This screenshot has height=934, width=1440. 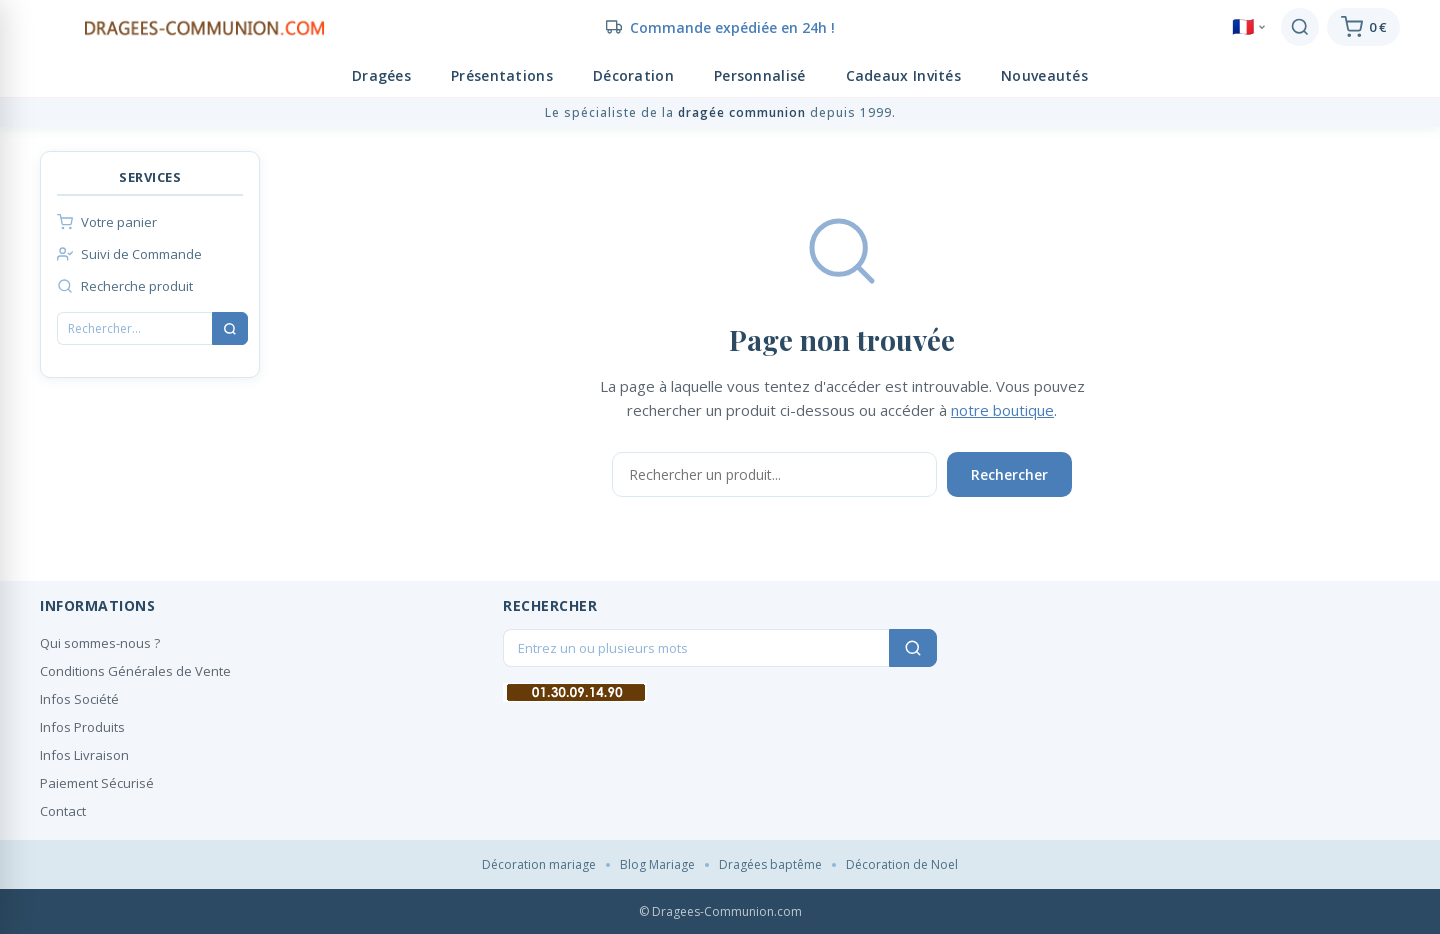 What do you see at coordinates (1249, 27) in the screenshot?
I see `🇫🇷 [Language]` at bounding box center [1249, 27].